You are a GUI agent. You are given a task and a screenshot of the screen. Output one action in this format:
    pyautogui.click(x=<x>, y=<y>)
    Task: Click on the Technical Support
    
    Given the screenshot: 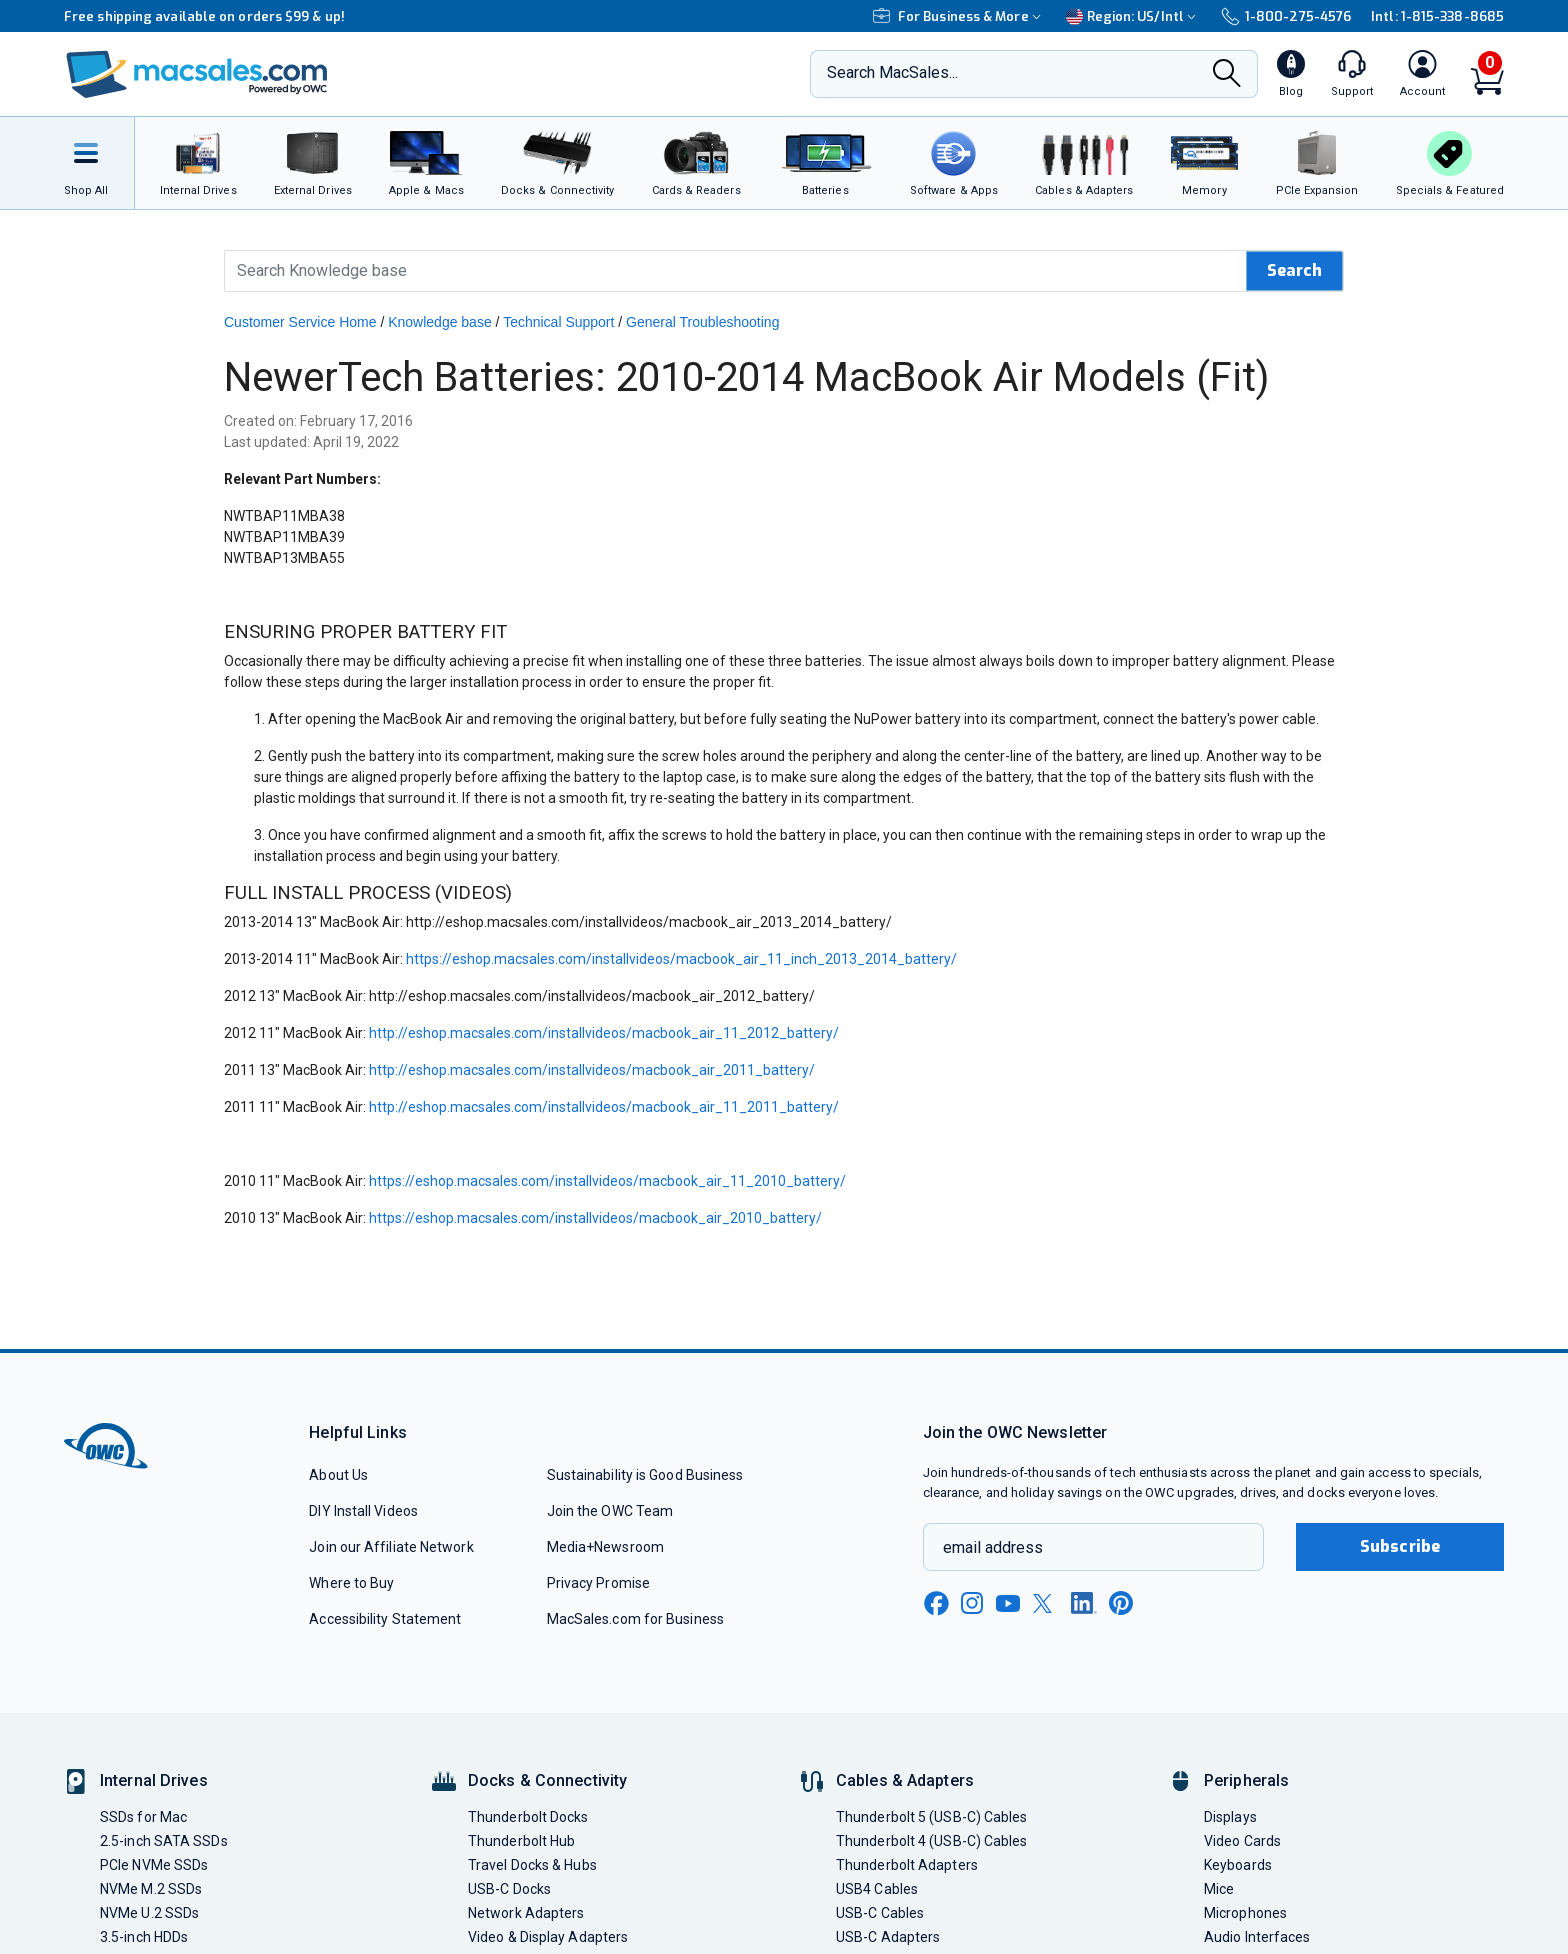 What is the action you would take?
    pyautogui.click(x=558, y=322)
    